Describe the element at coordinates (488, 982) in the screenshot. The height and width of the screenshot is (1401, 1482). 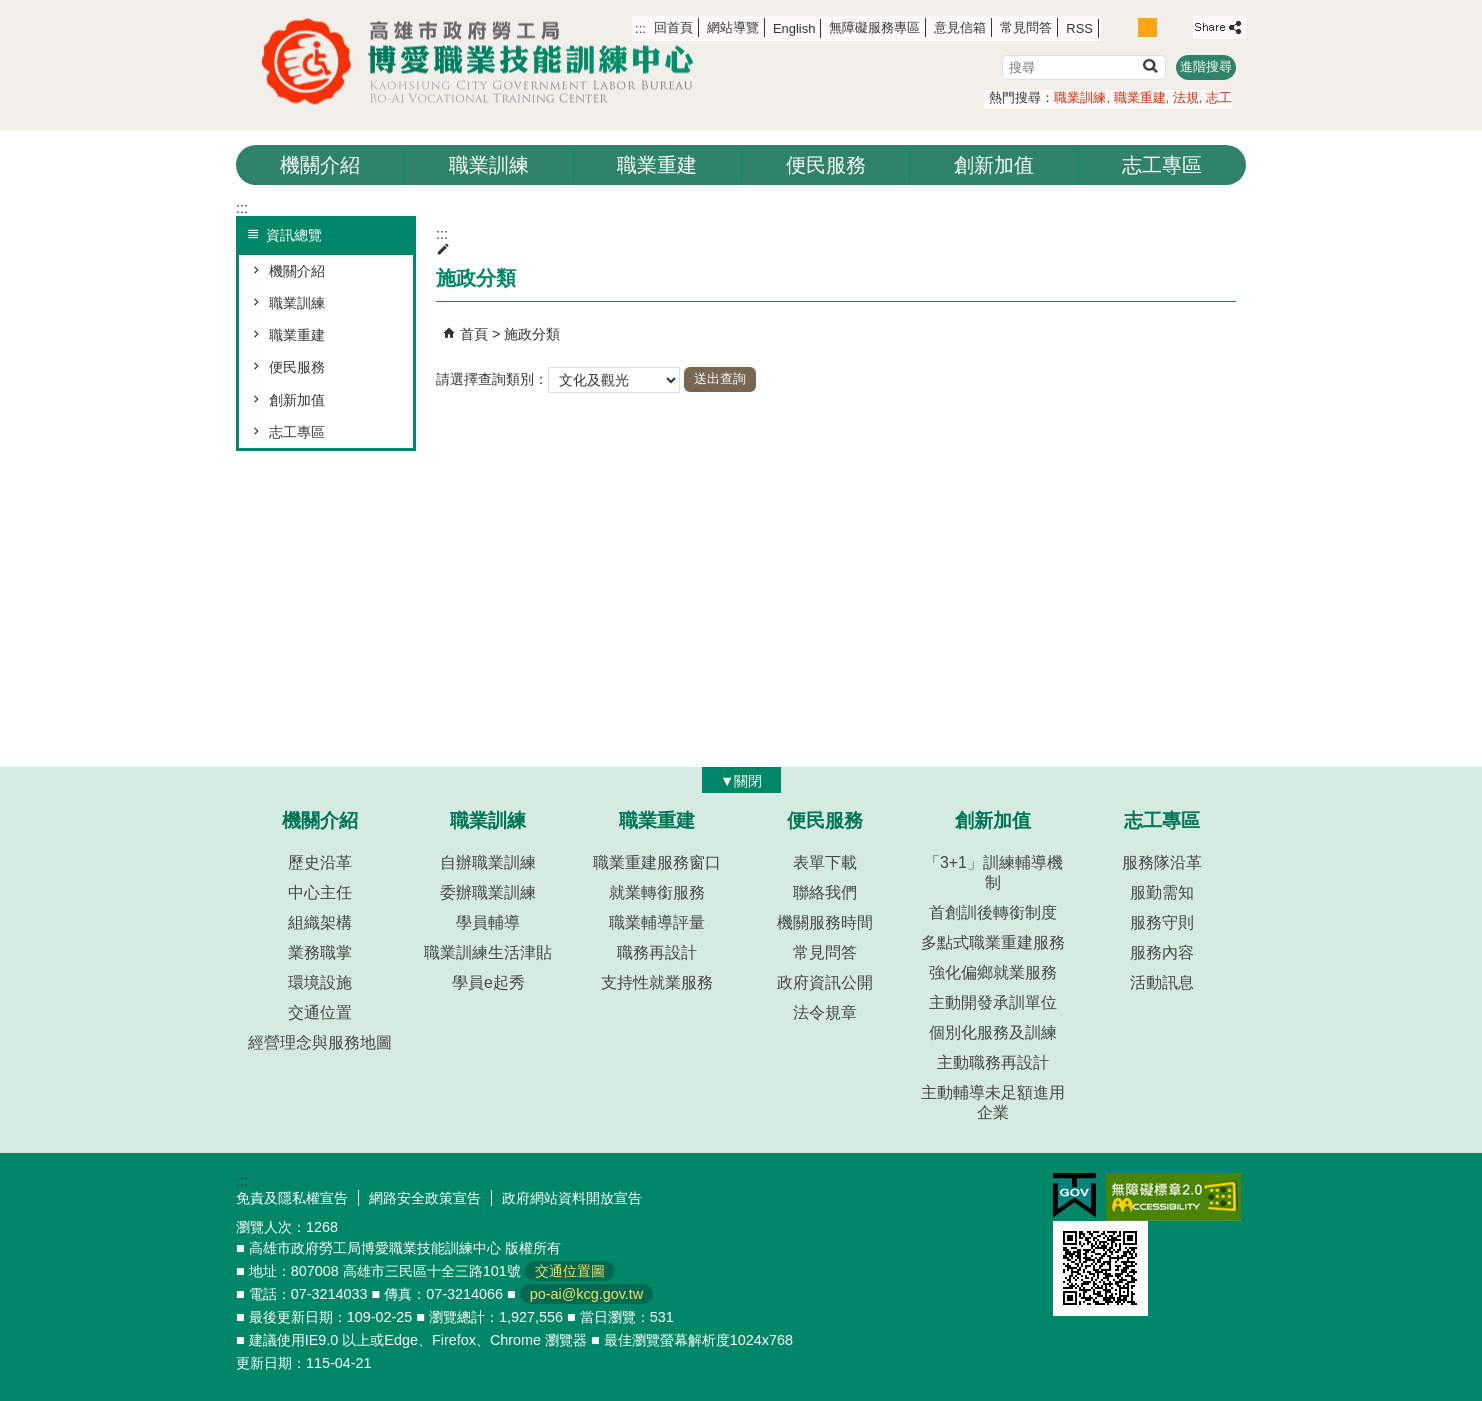
I see `學員e起秀` at that location.